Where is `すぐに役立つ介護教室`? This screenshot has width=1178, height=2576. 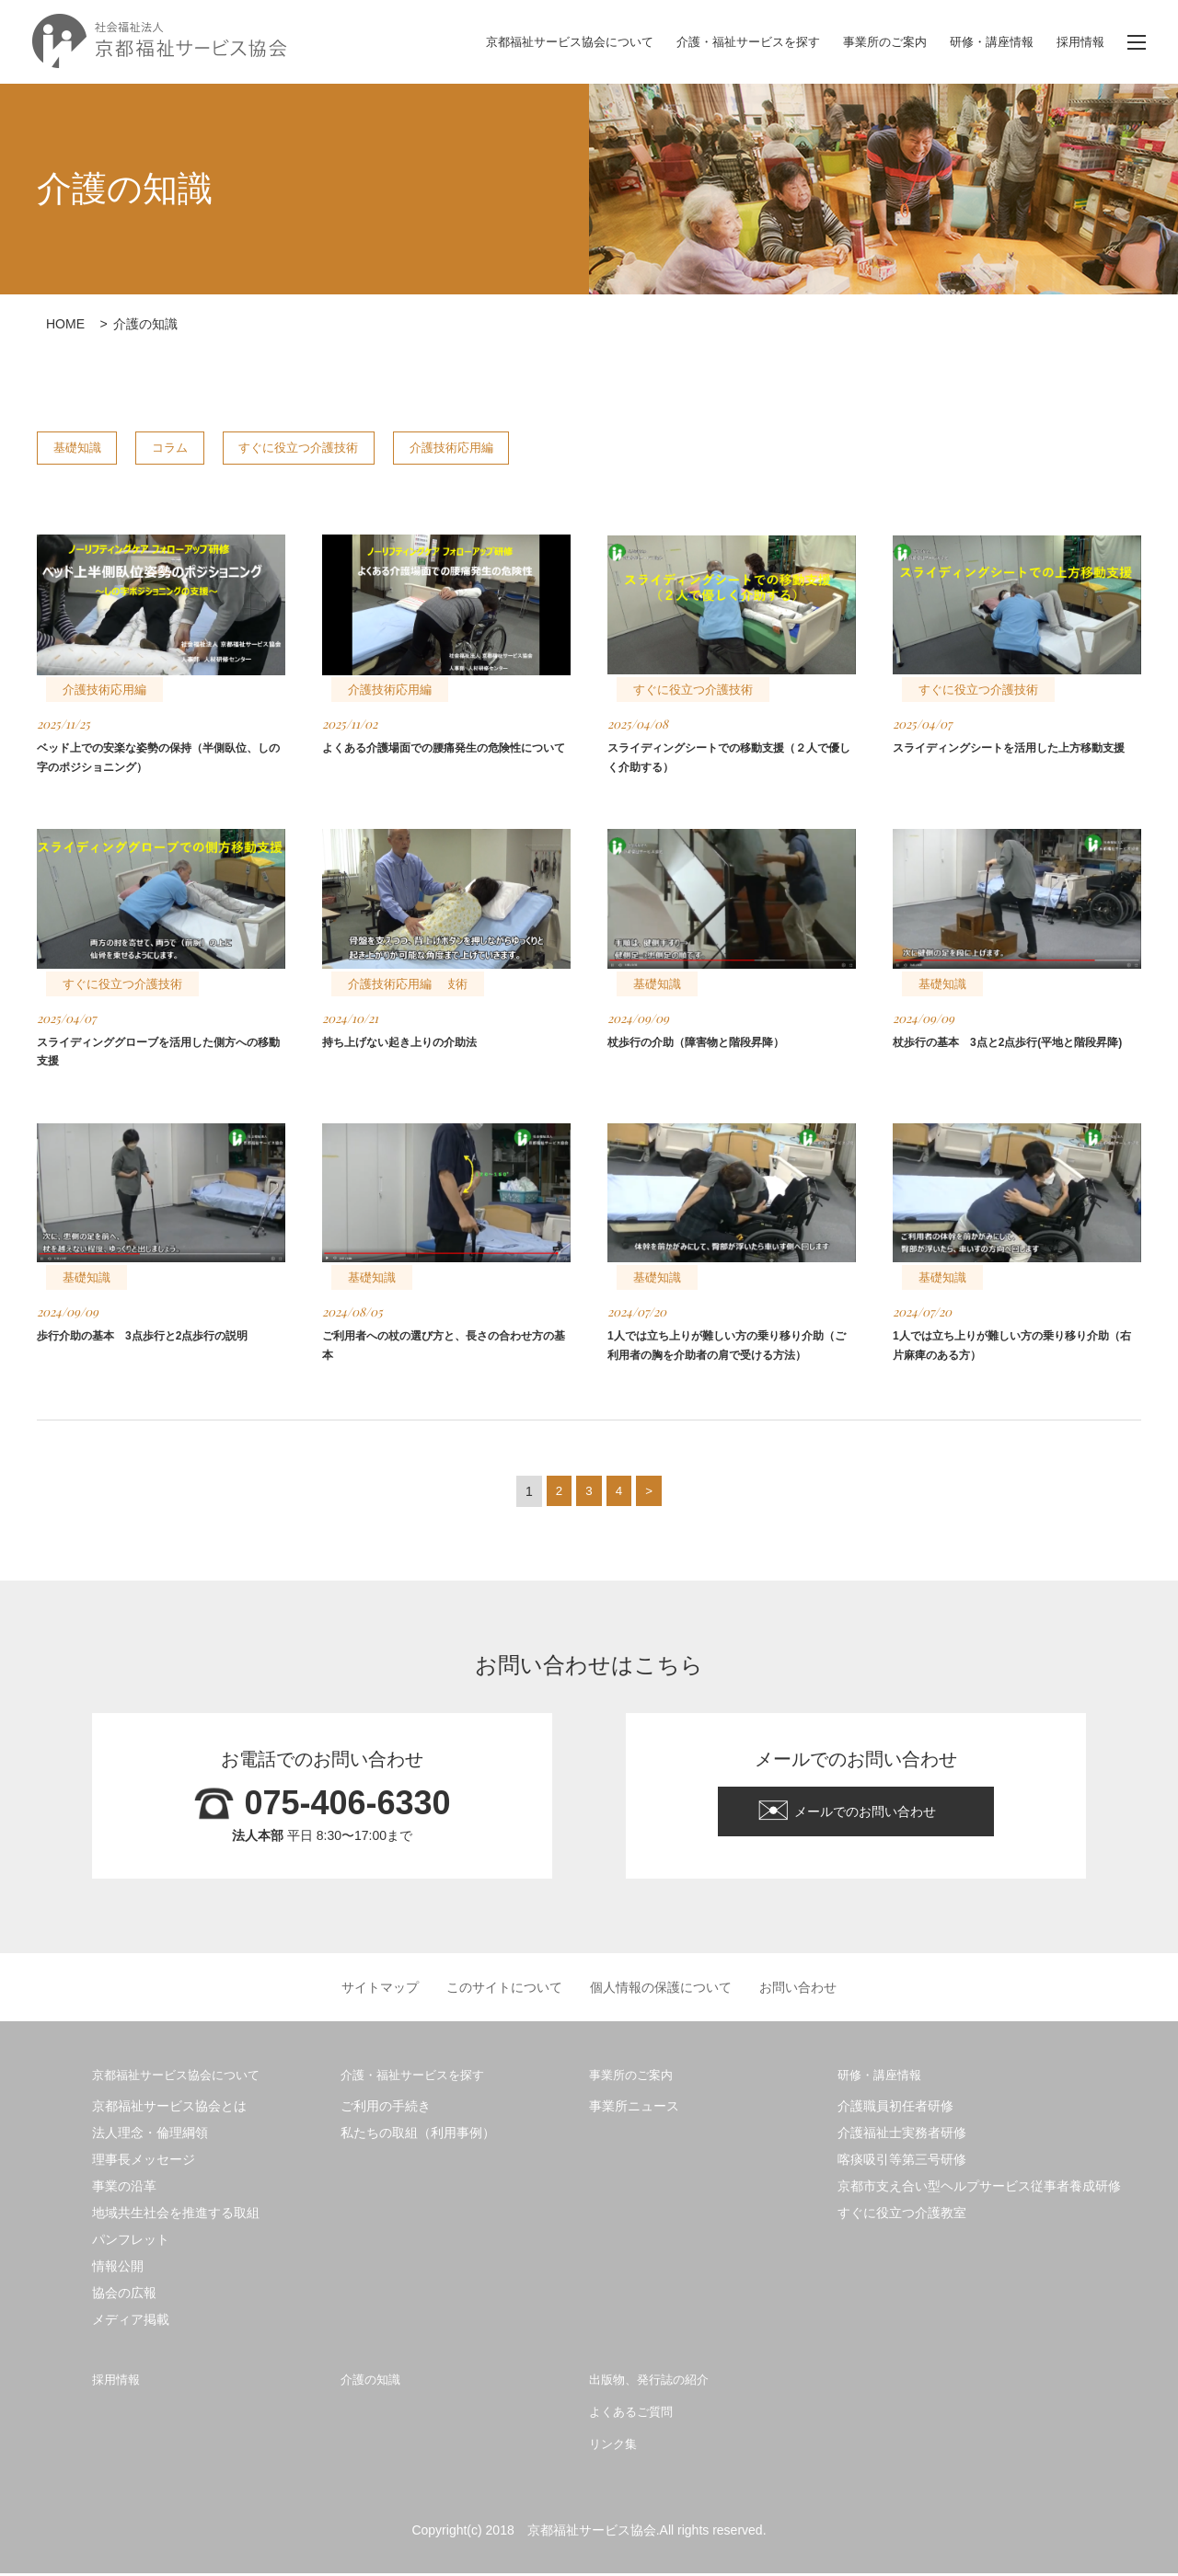 すぐに役立つ介護教室 is located at coordinates (901, 2215).